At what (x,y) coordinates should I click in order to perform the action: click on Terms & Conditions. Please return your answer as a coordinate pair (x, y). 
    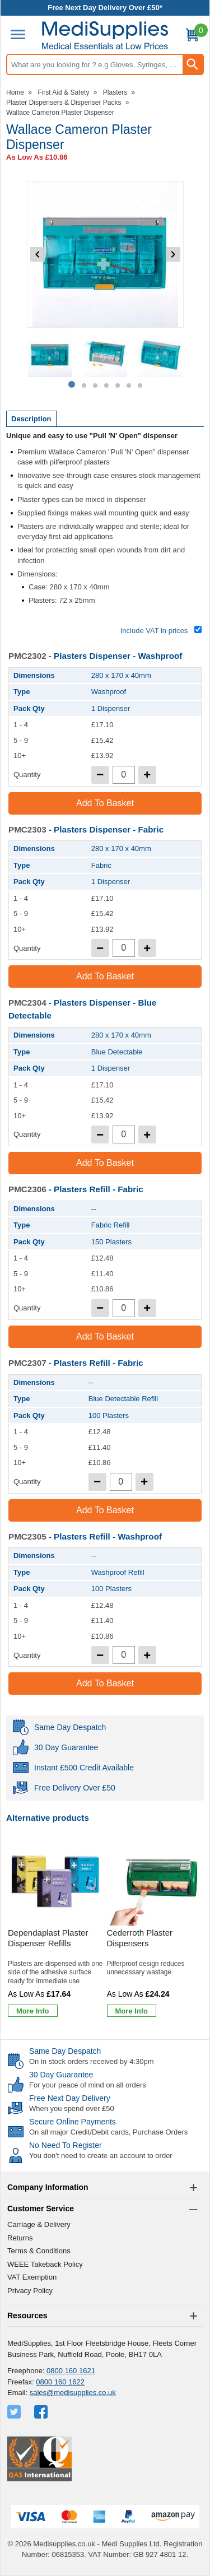
    Looking at the image, I should click on (39, 2251).